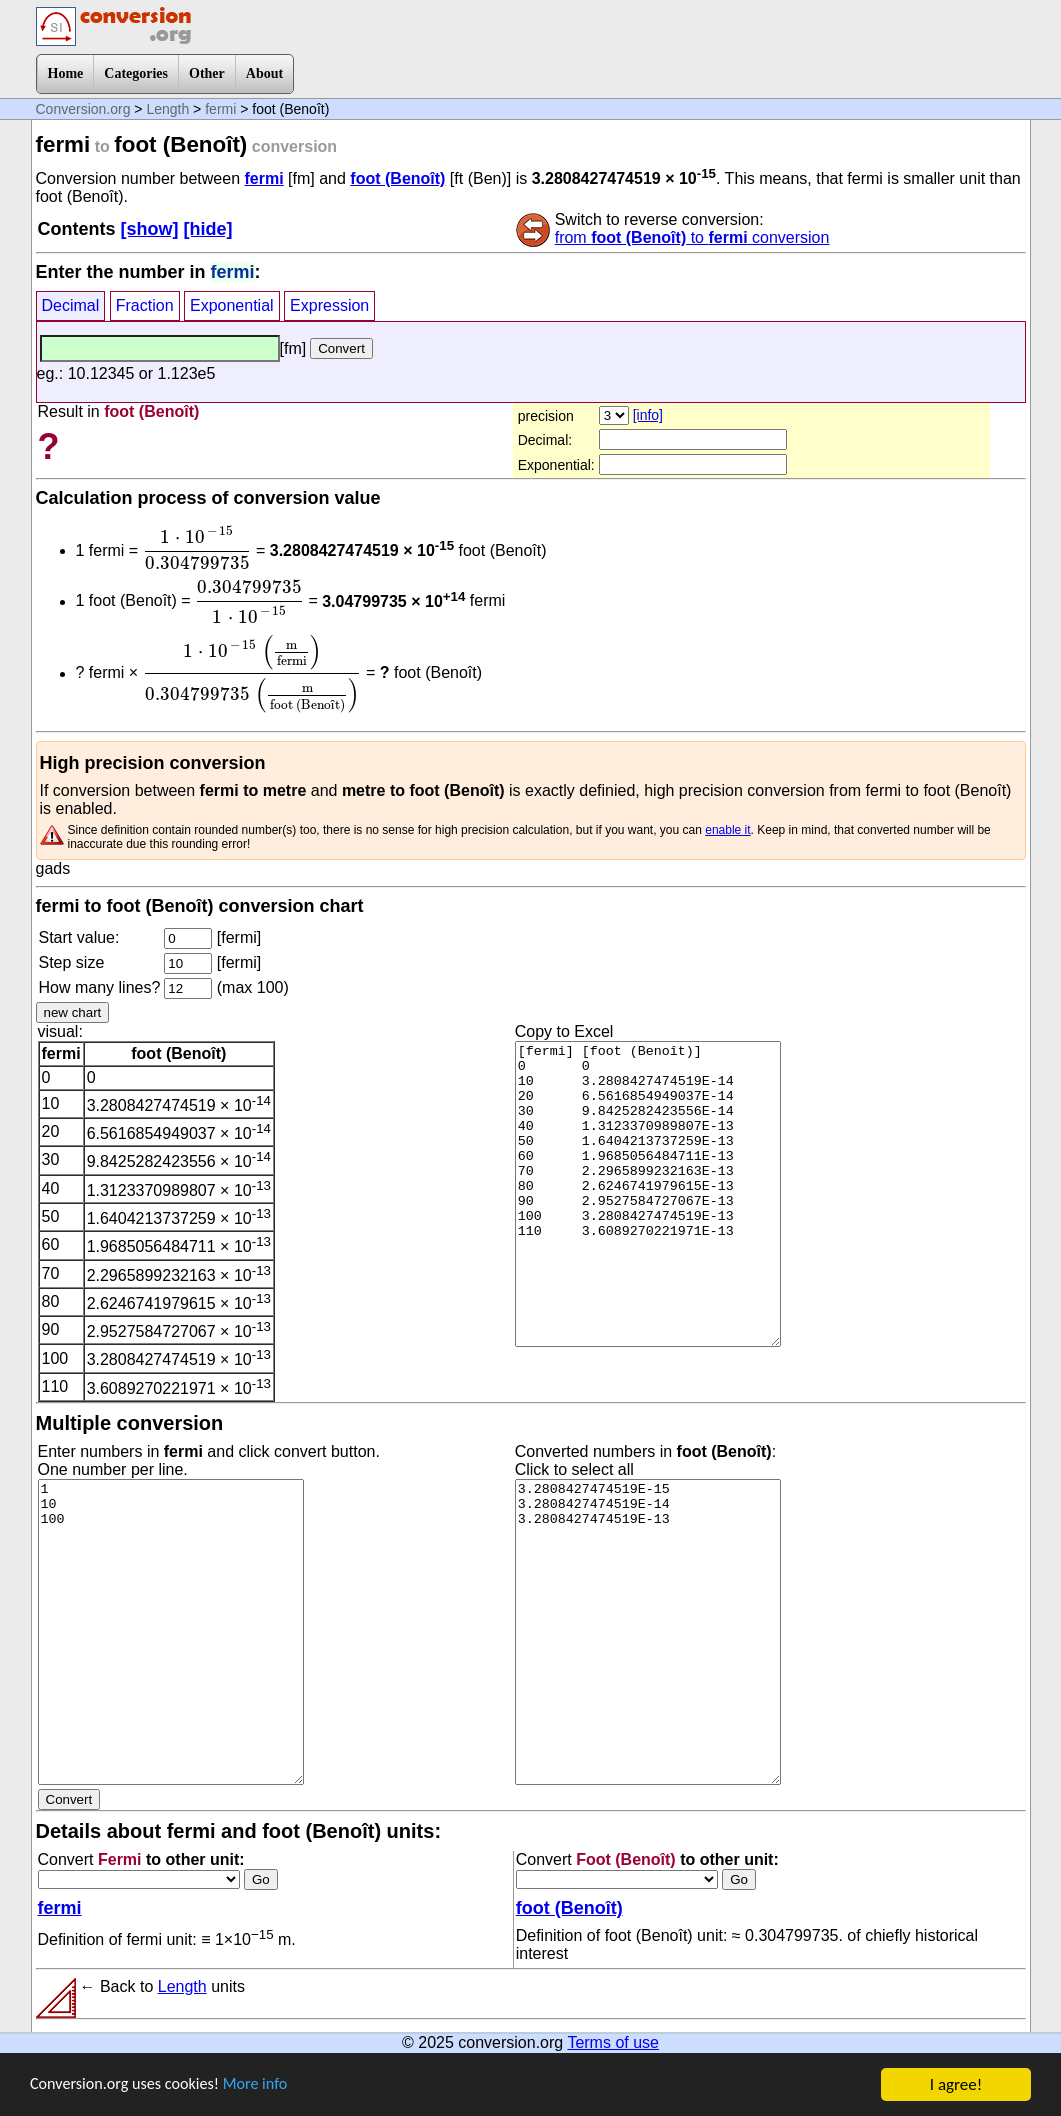 This screenshot has width=1061, height=2116. Describe the element at coordinates (648, 1632) in the screenshot. I see `3.2808427474519E-15 3.2808427474519E-14 3.2808427474519E-13` at that location.